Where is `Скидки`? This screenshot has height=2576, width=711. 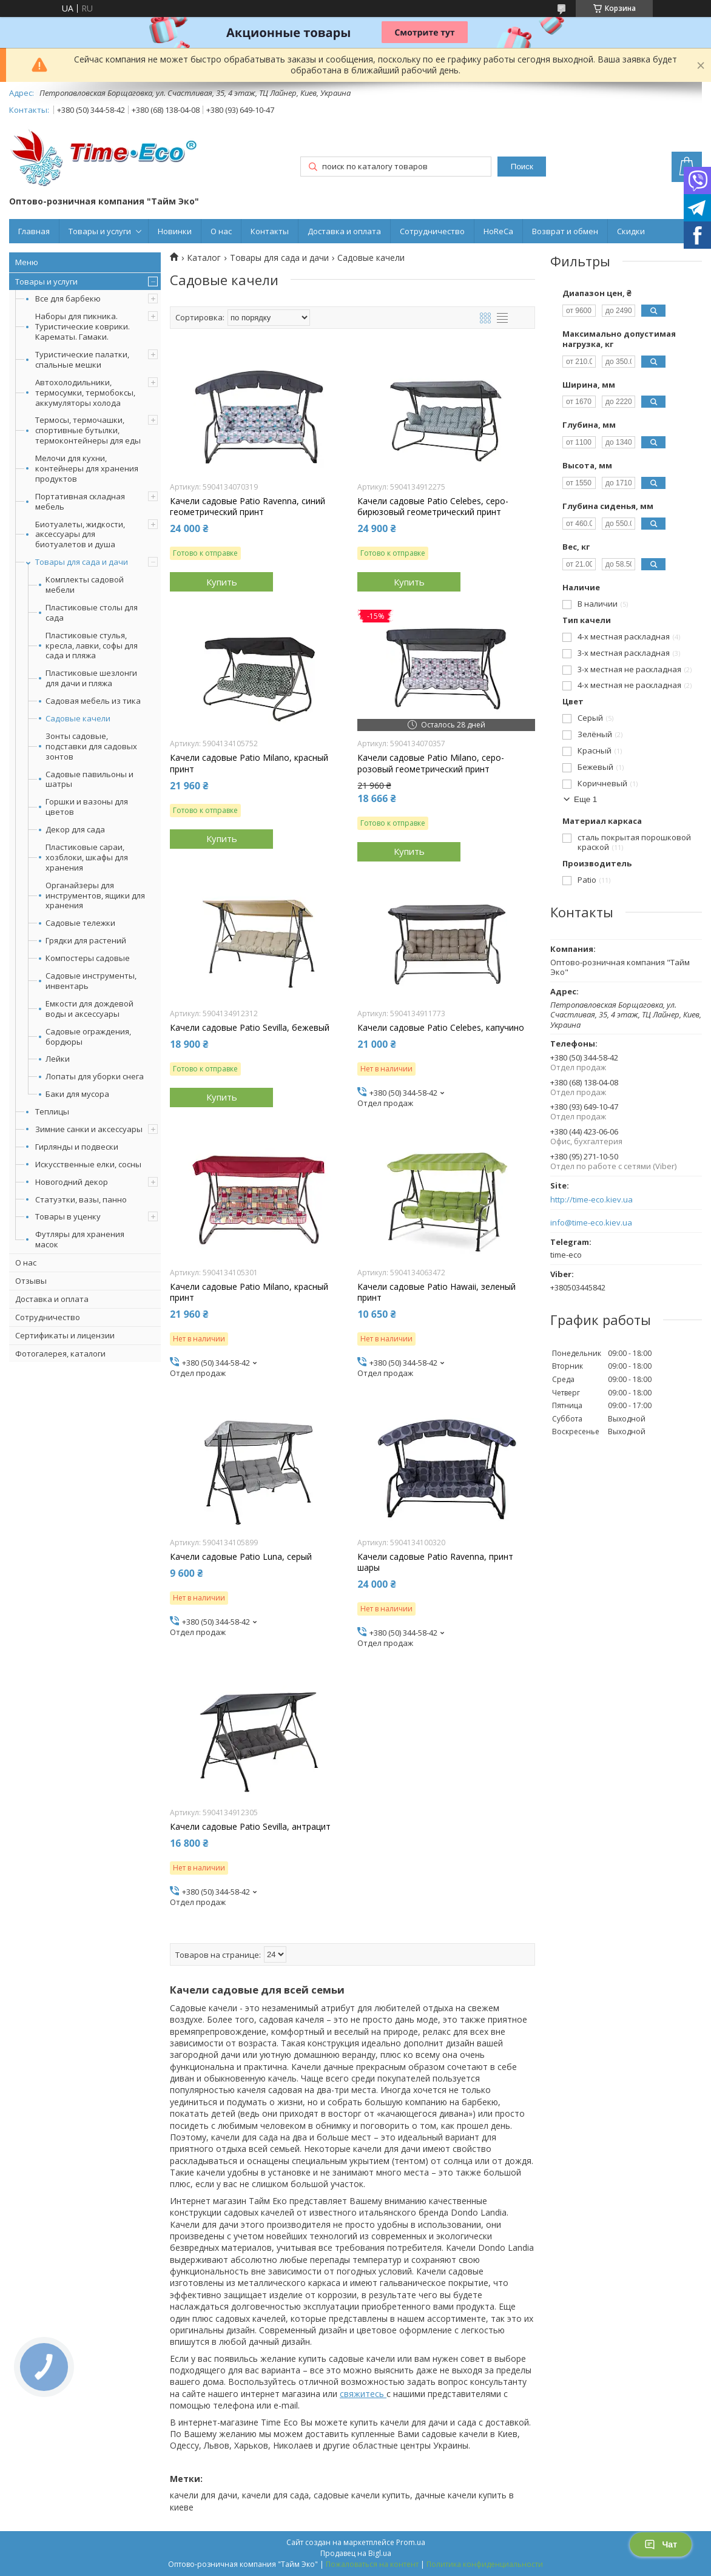
Скидки is located at coordinates (631, 231).